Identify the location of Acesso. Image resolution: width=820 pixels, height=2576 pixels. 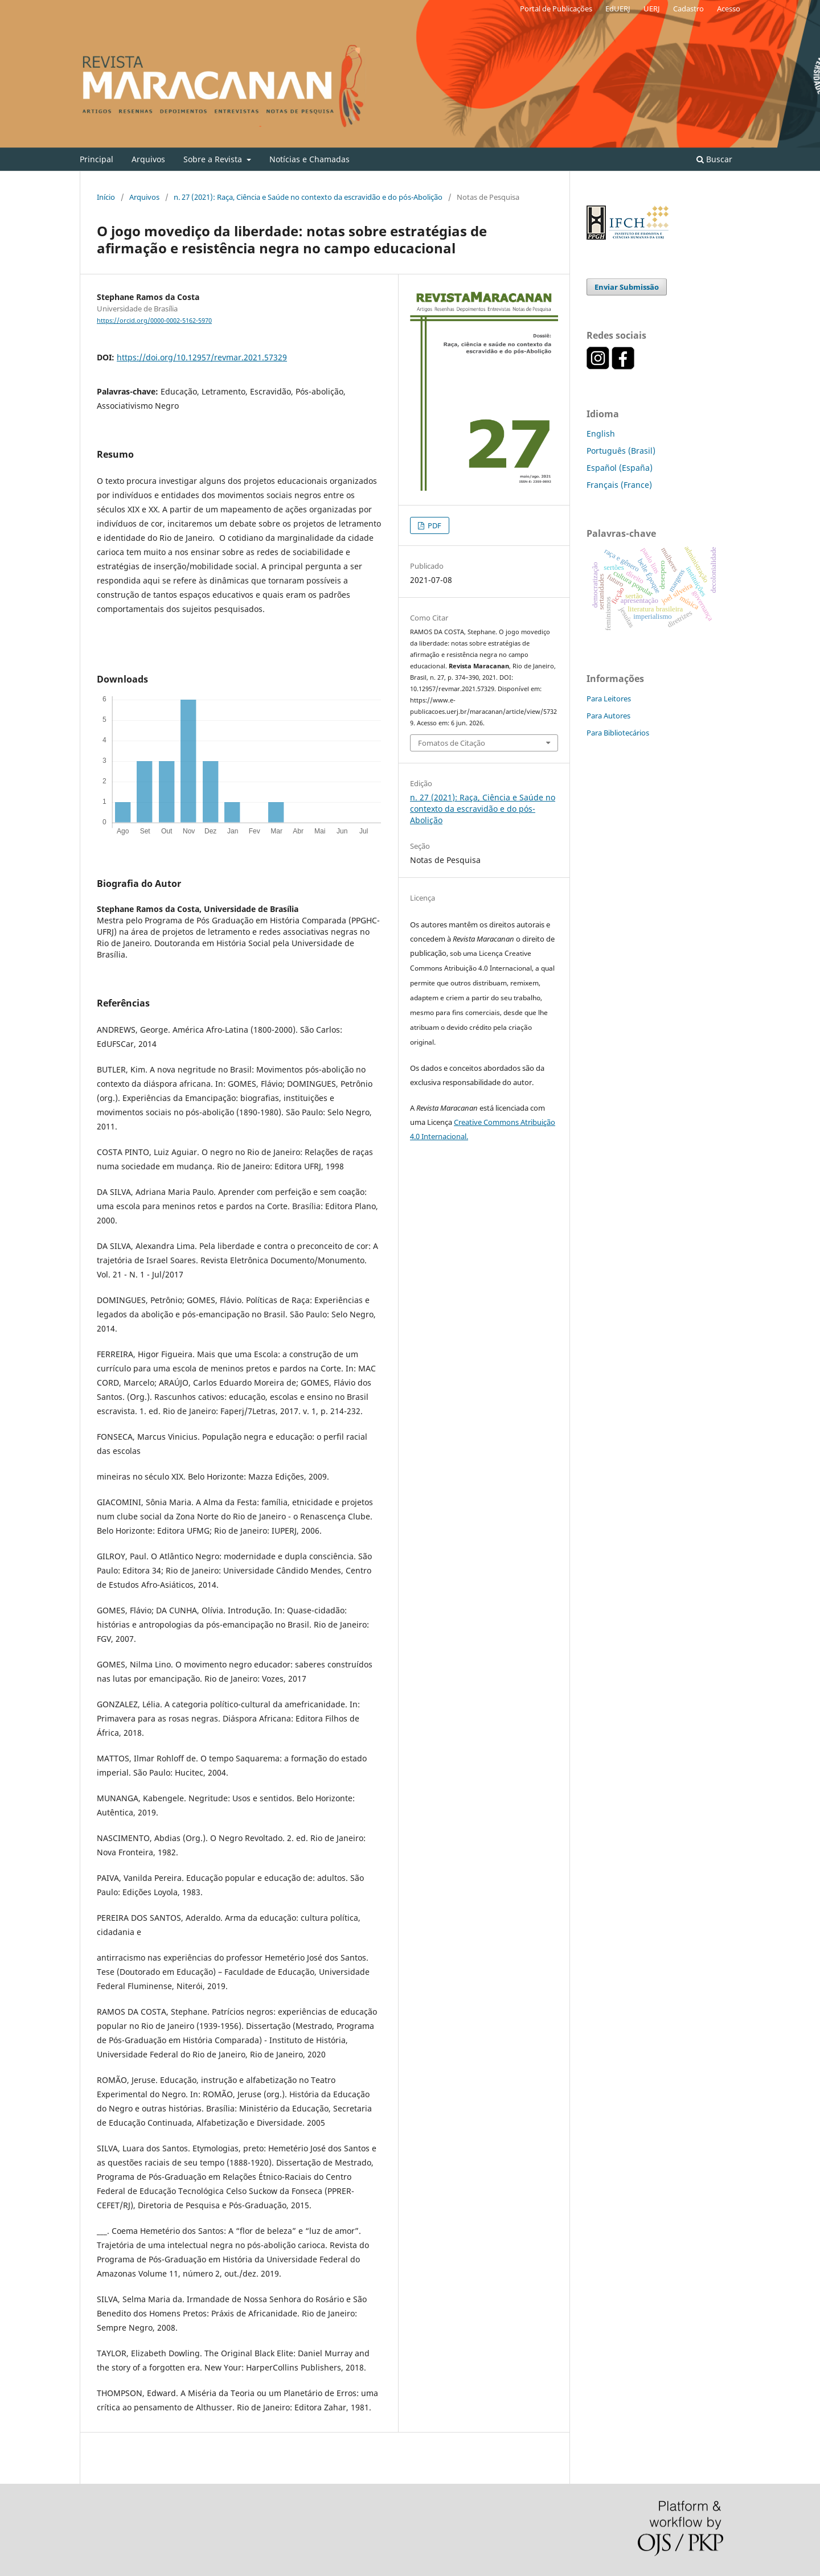
(728, 8).